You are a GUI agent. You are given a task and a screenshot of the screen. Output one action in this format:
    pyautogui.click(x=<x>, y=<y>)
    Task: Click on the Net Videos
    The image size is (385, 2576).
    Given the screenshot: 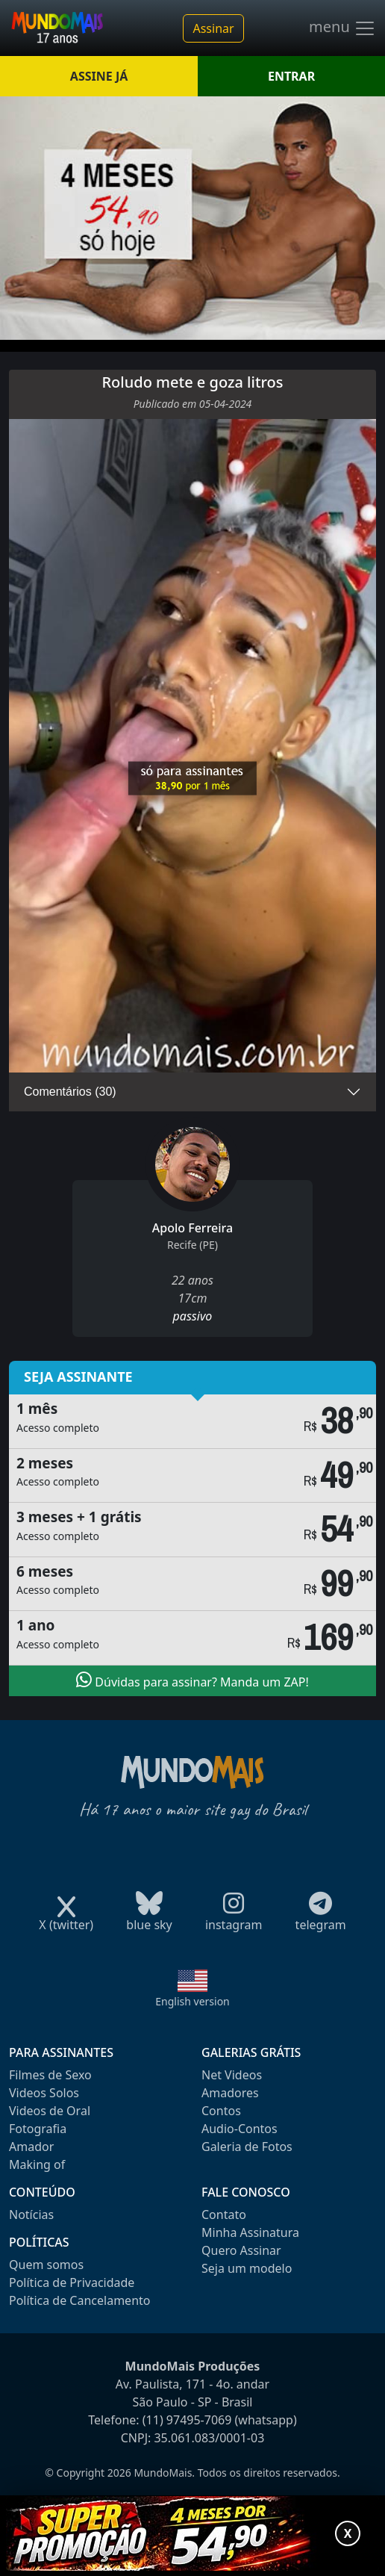 What is the action you would take?
    pyautogui.click(x=231, y=2075)
    